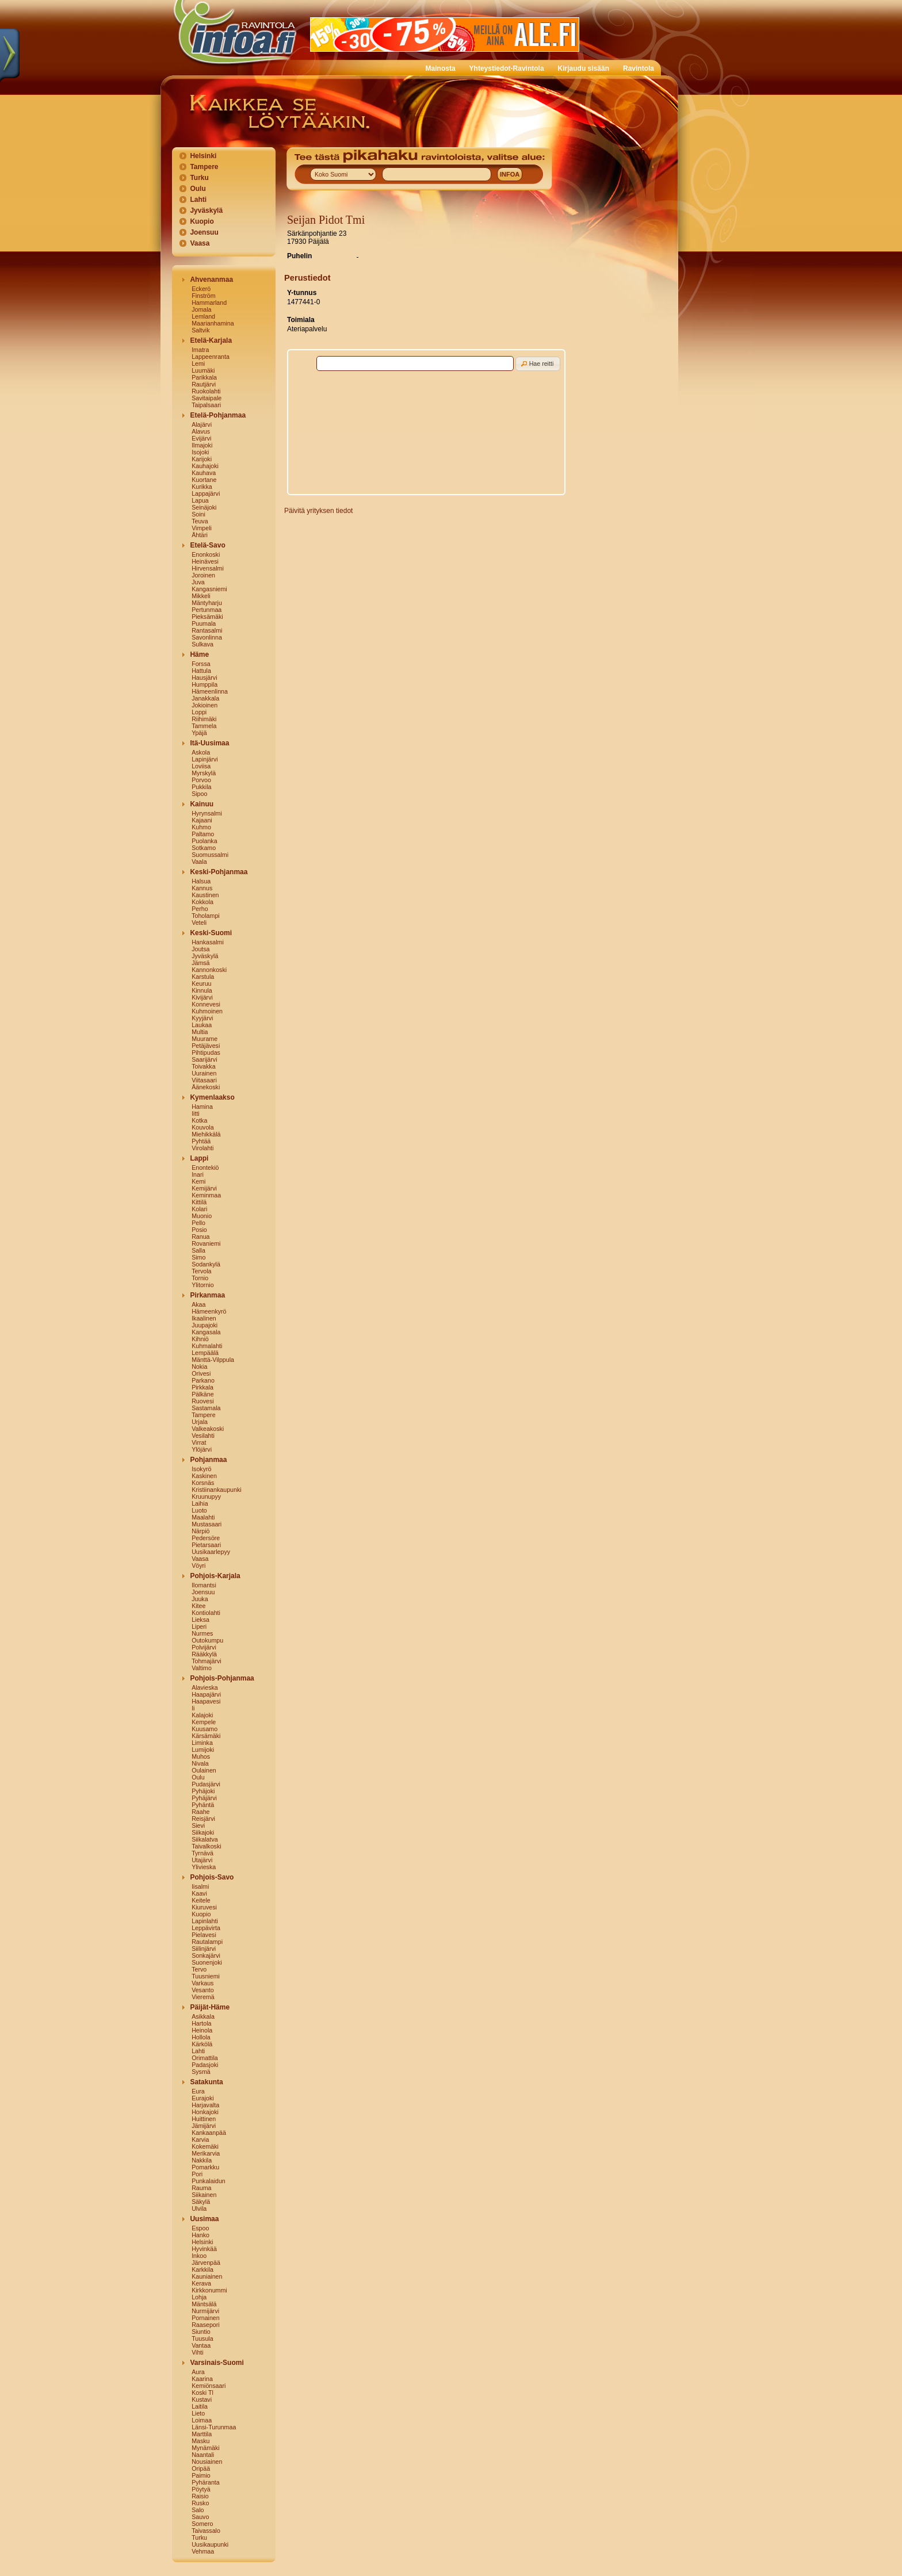  I want to click on Kirjaudu sisään, so click(583, 68).